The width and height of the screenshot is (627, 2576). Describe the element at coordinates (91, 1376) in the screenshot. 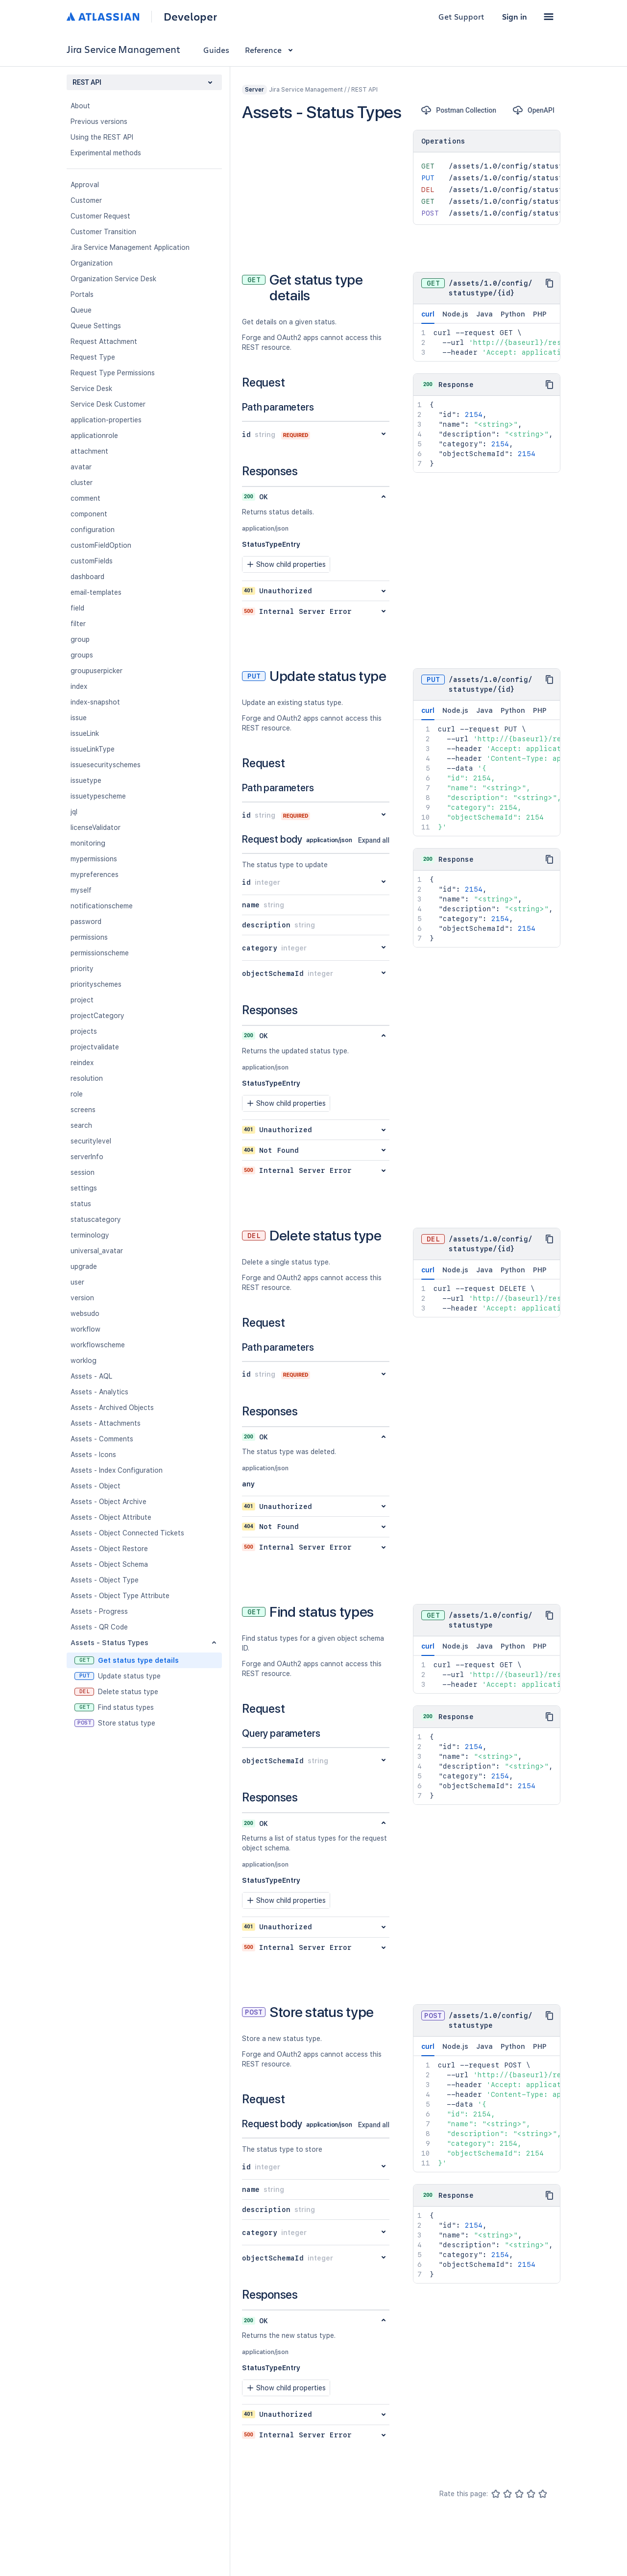

I see `Assets - AQL` at that location.